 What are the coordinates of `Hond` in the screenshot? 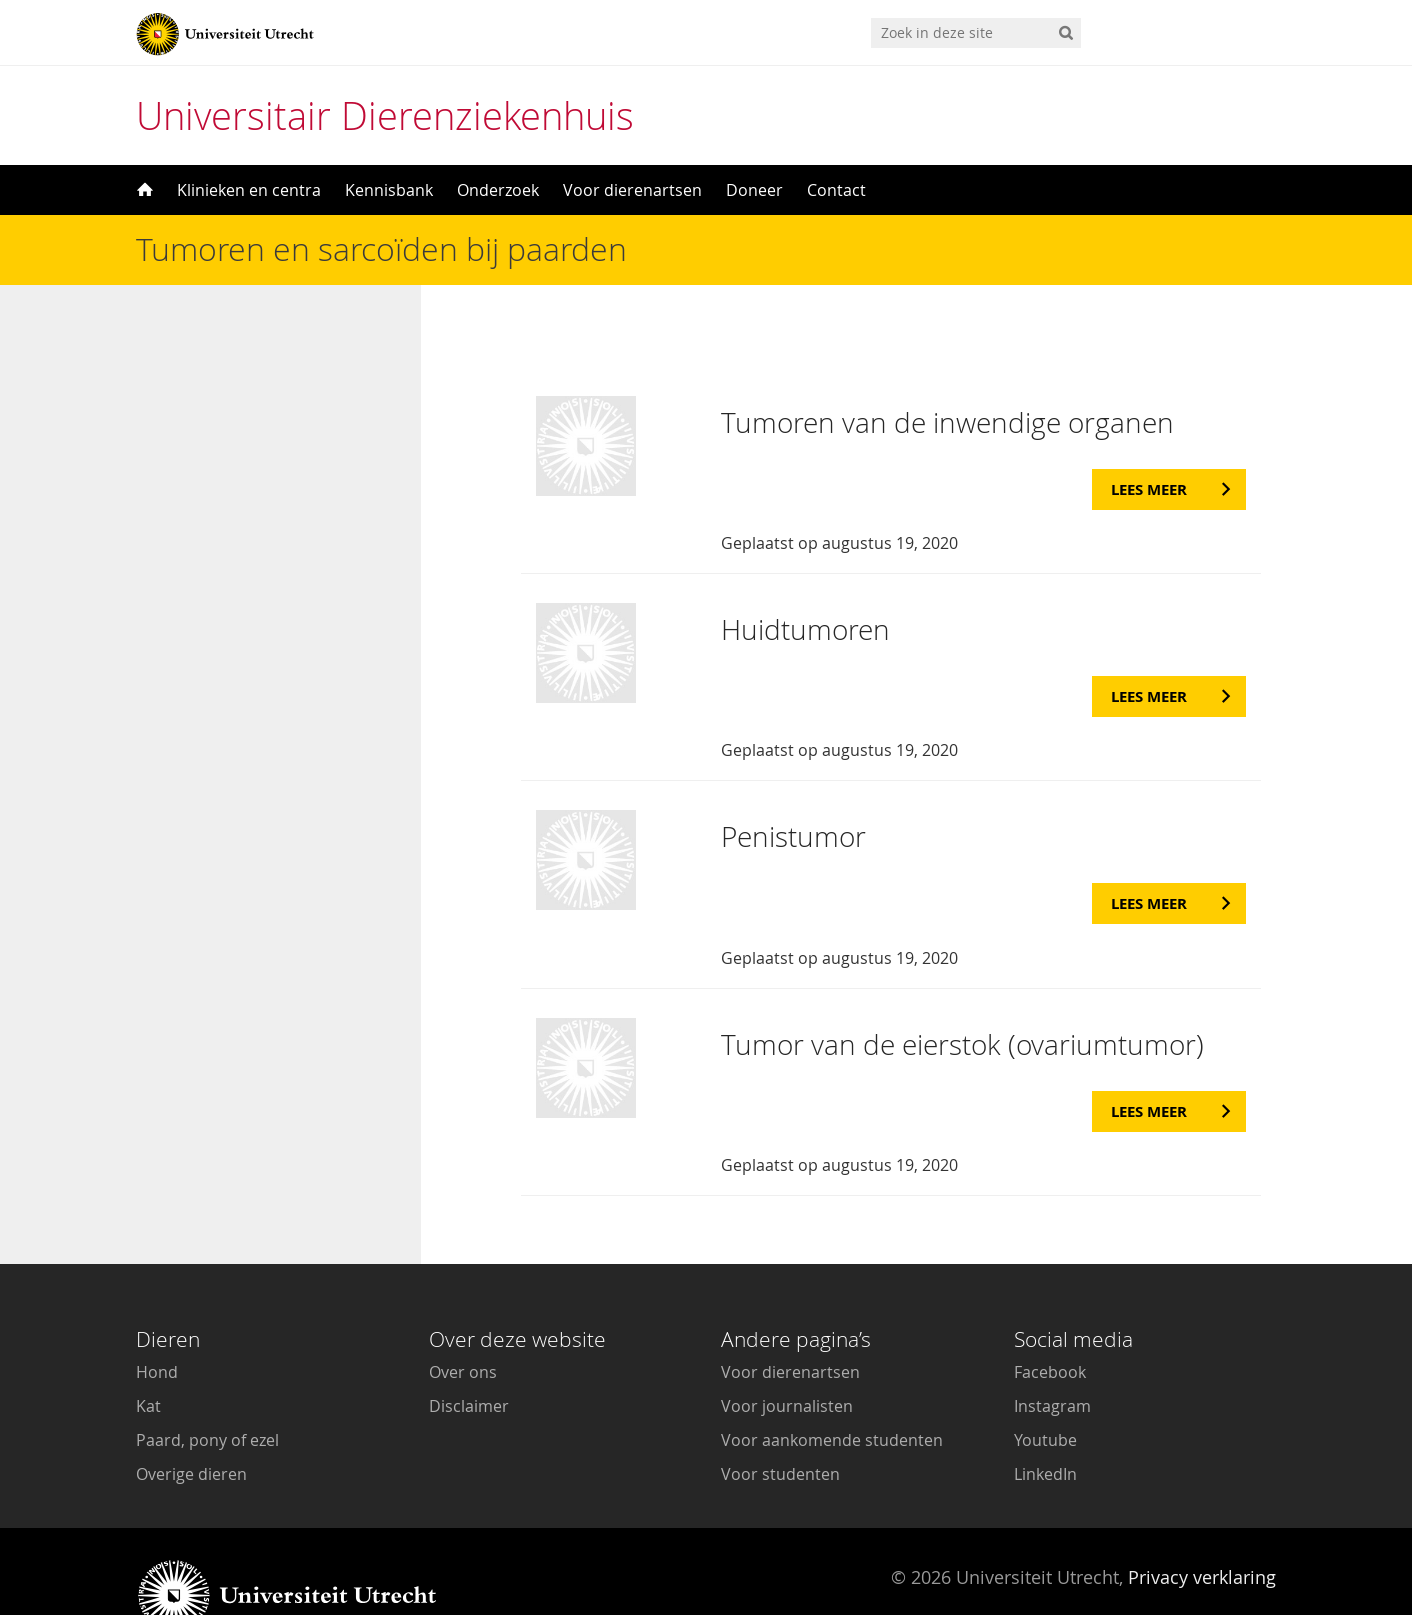 It's located at (157, 1322).